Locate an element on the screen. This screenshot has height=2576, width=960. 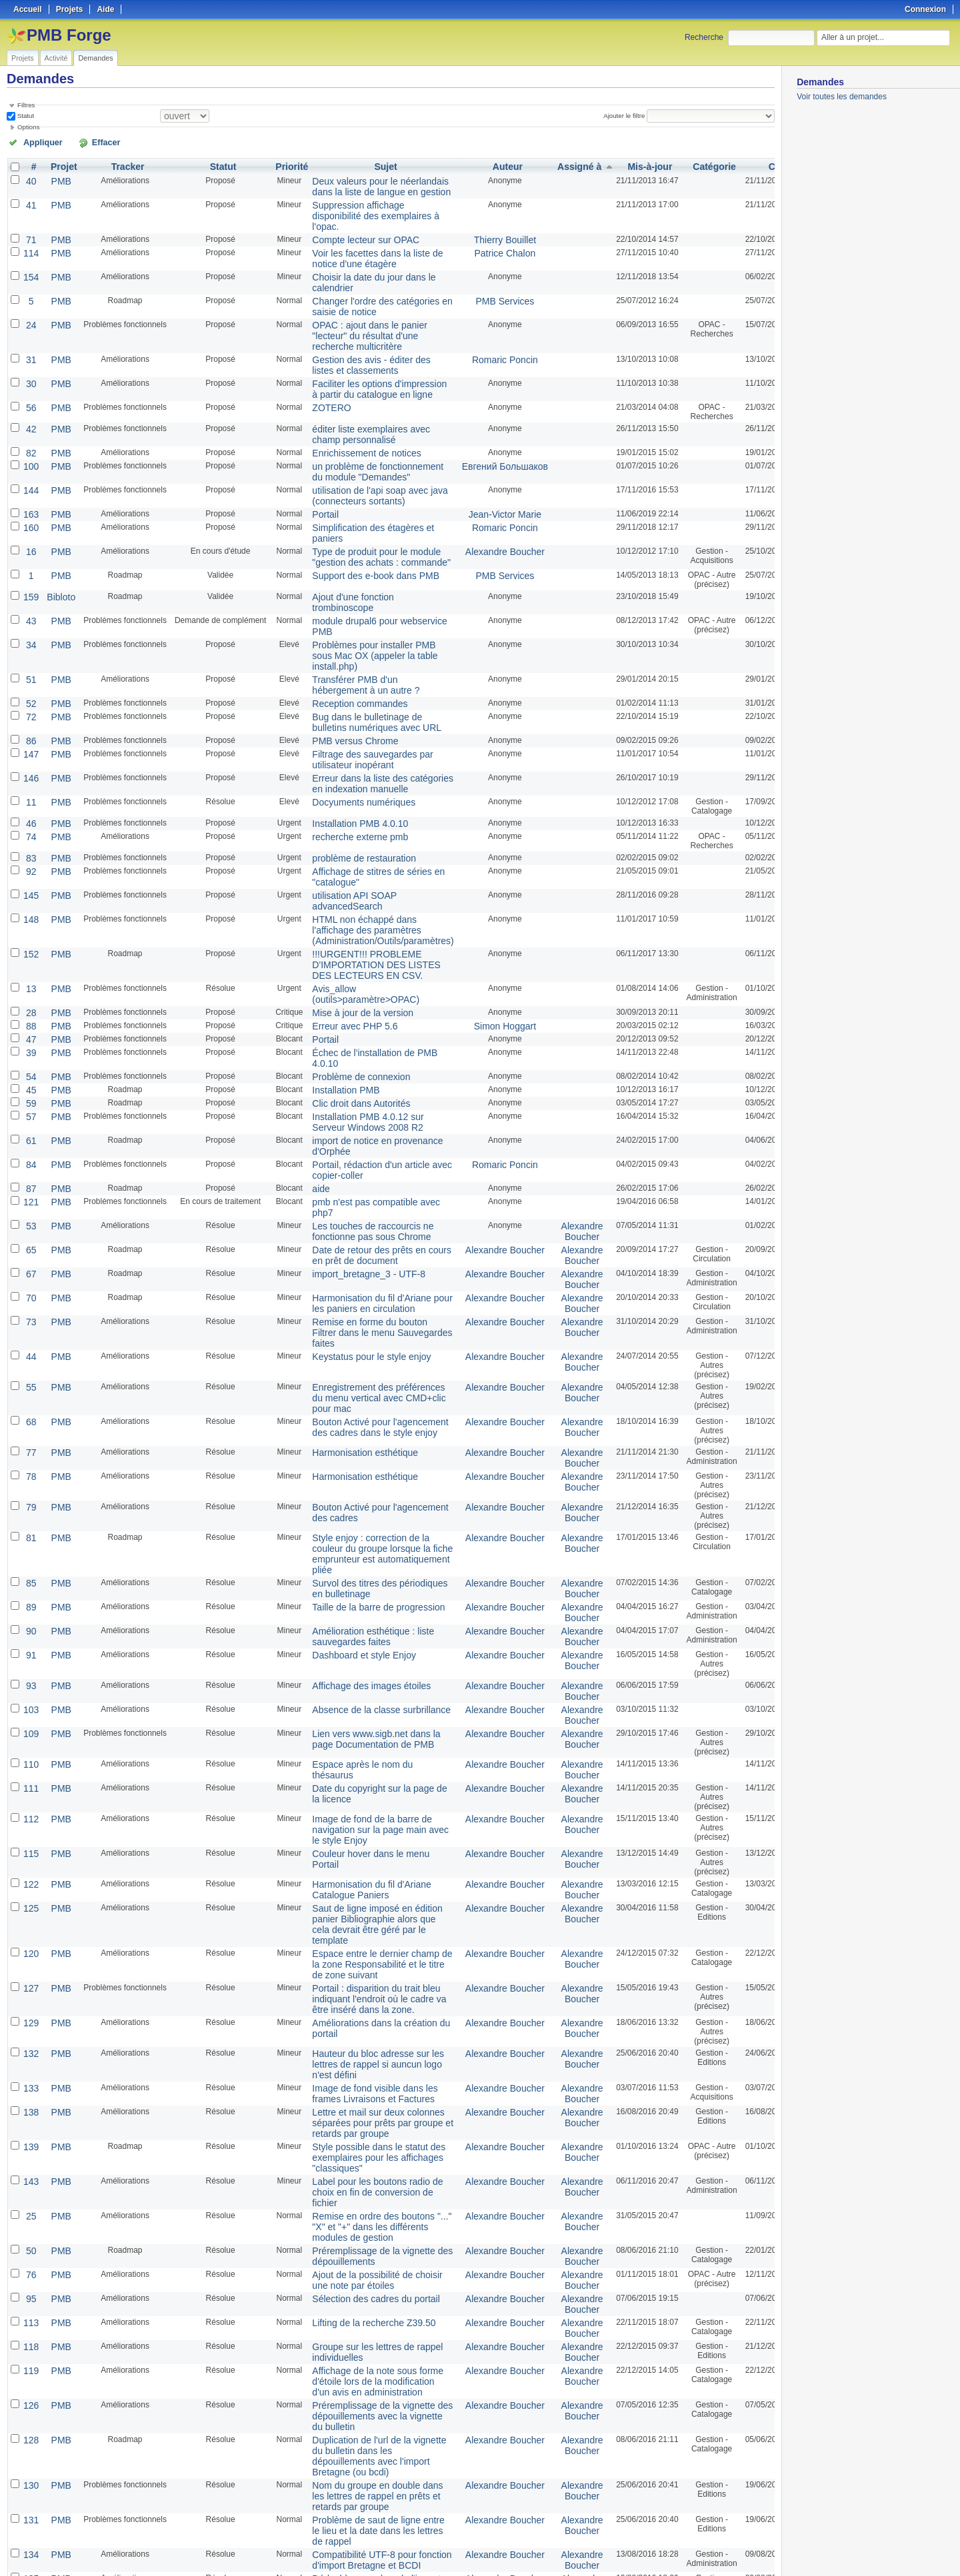
45 is located at coordinates (29, 977).